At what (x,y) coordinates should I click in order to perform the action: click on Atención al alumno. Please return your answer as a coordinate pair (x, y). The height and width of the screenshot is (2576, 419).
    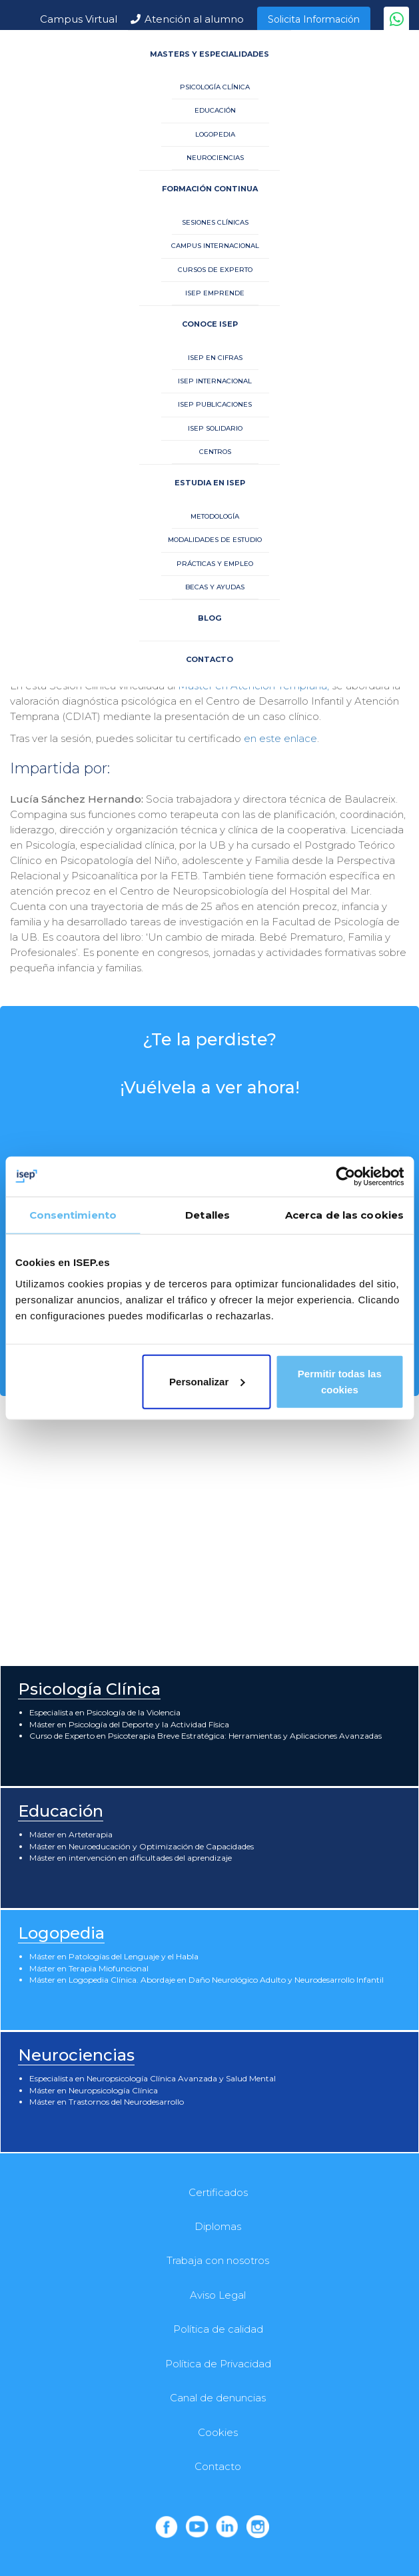
    Looking at the image, I should click on (194, 19).